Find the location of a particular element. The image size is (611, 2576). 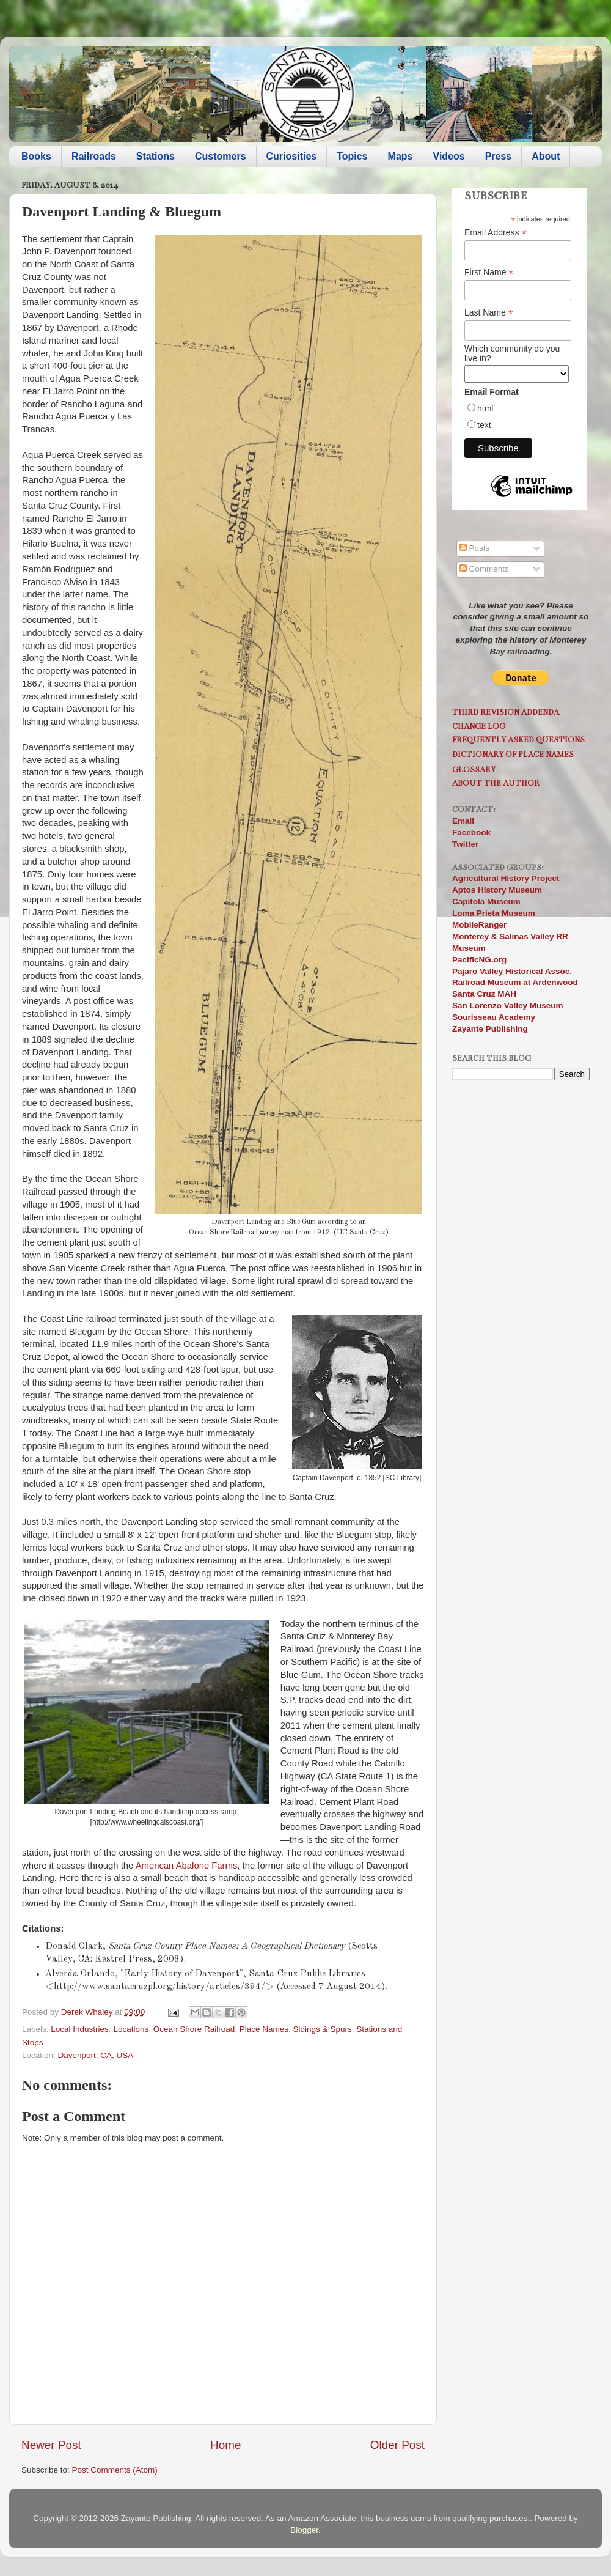

Facebook is located at coordinates (471, 832).